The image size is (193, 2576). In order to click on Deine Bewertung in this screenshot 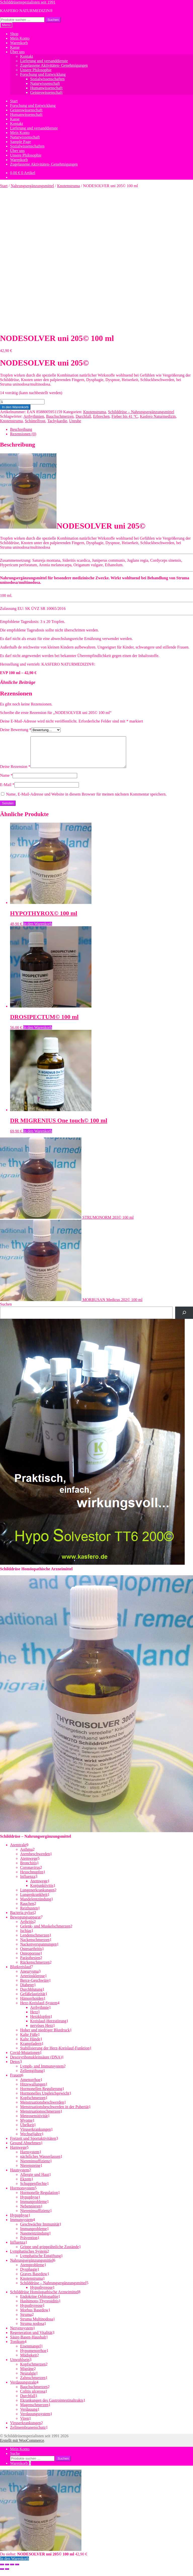, I will do `click(15, 730)`.